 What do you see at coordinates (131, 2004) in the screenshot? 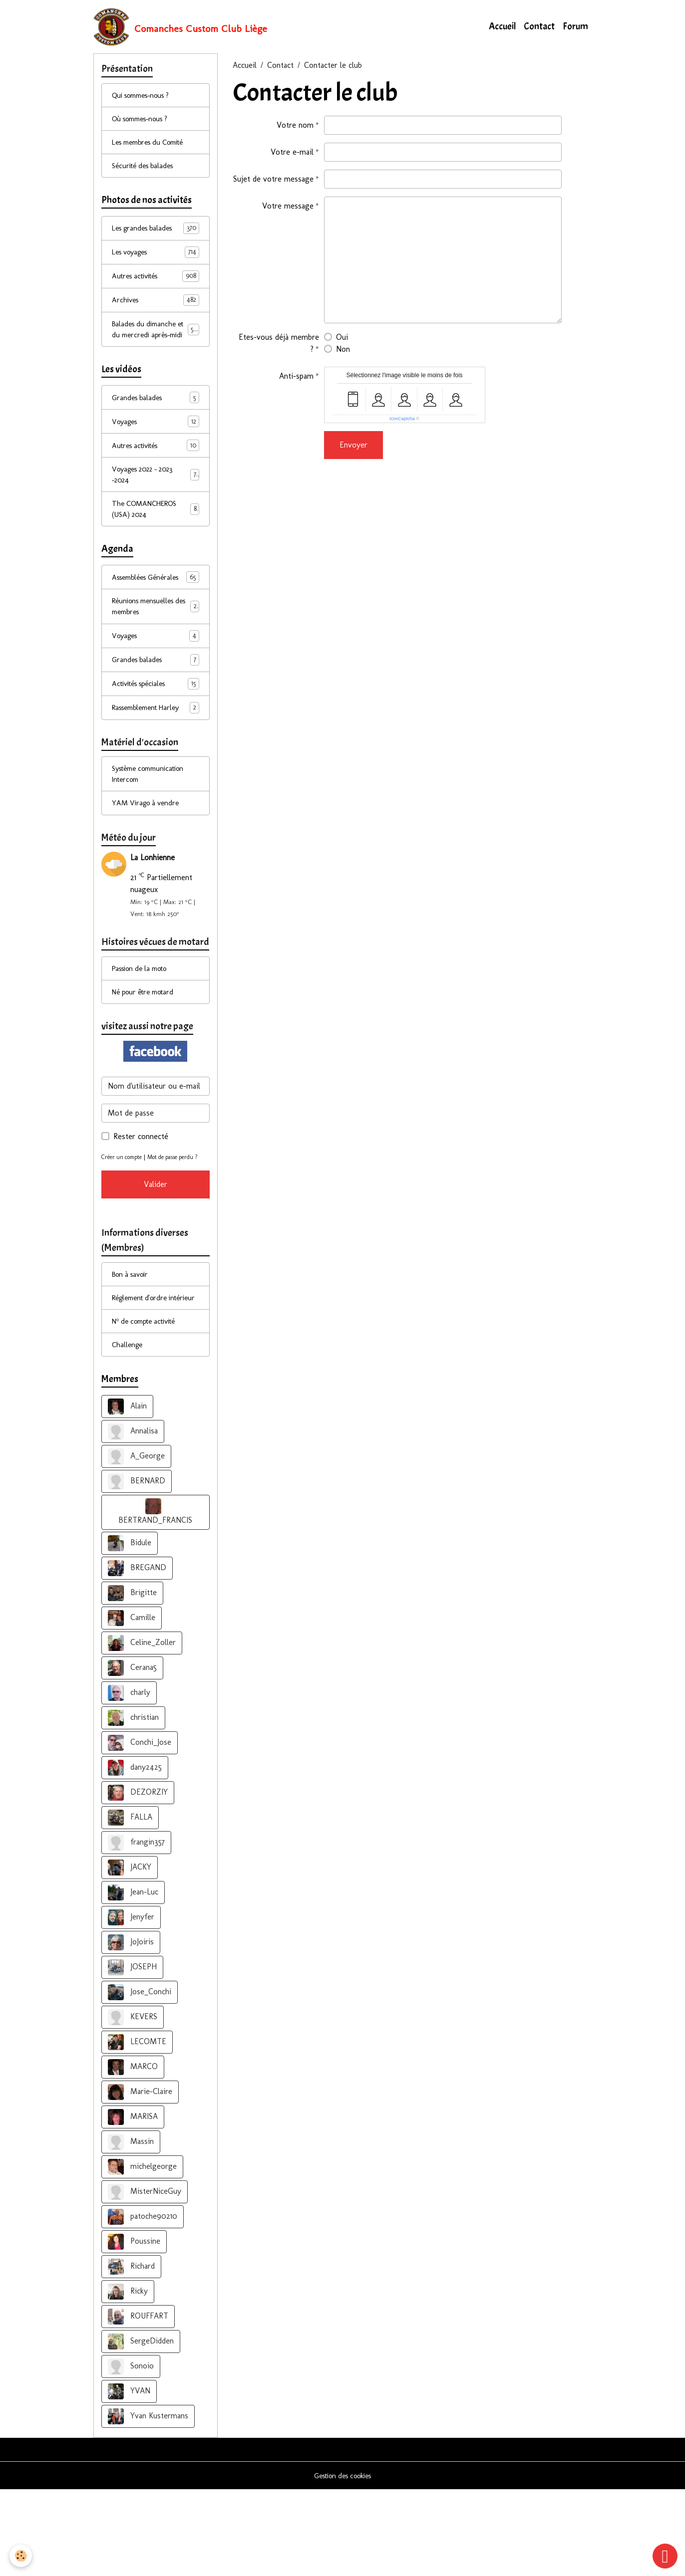
I see `Jenyfer` at bounding box center [131, 2004].